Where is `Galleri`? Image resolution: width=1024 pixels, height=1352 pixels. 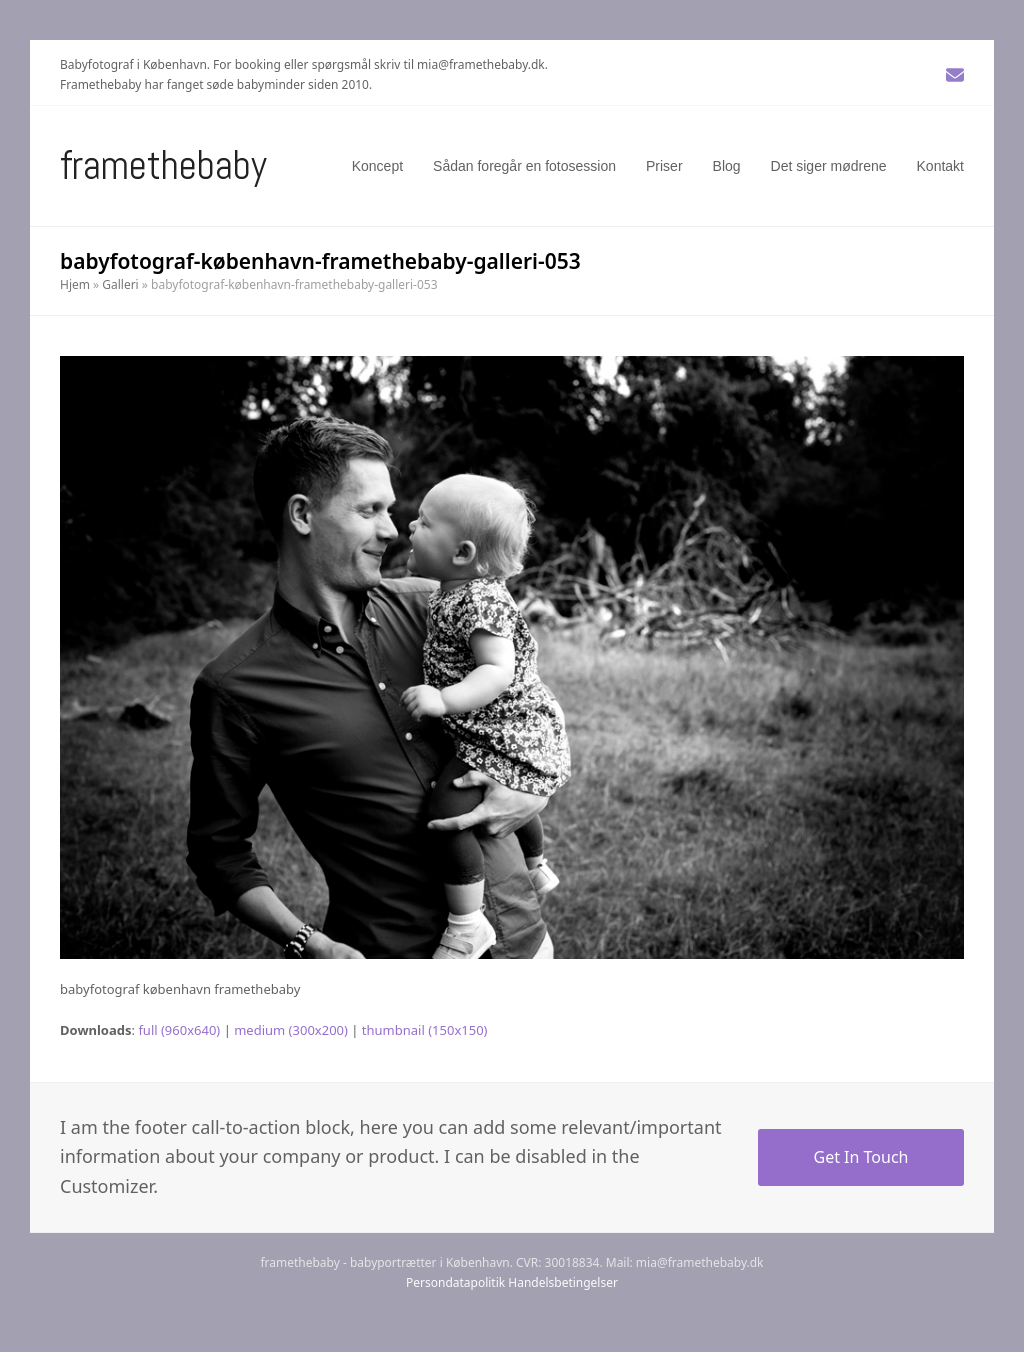 Galleri is located at coordinates (120, 284).